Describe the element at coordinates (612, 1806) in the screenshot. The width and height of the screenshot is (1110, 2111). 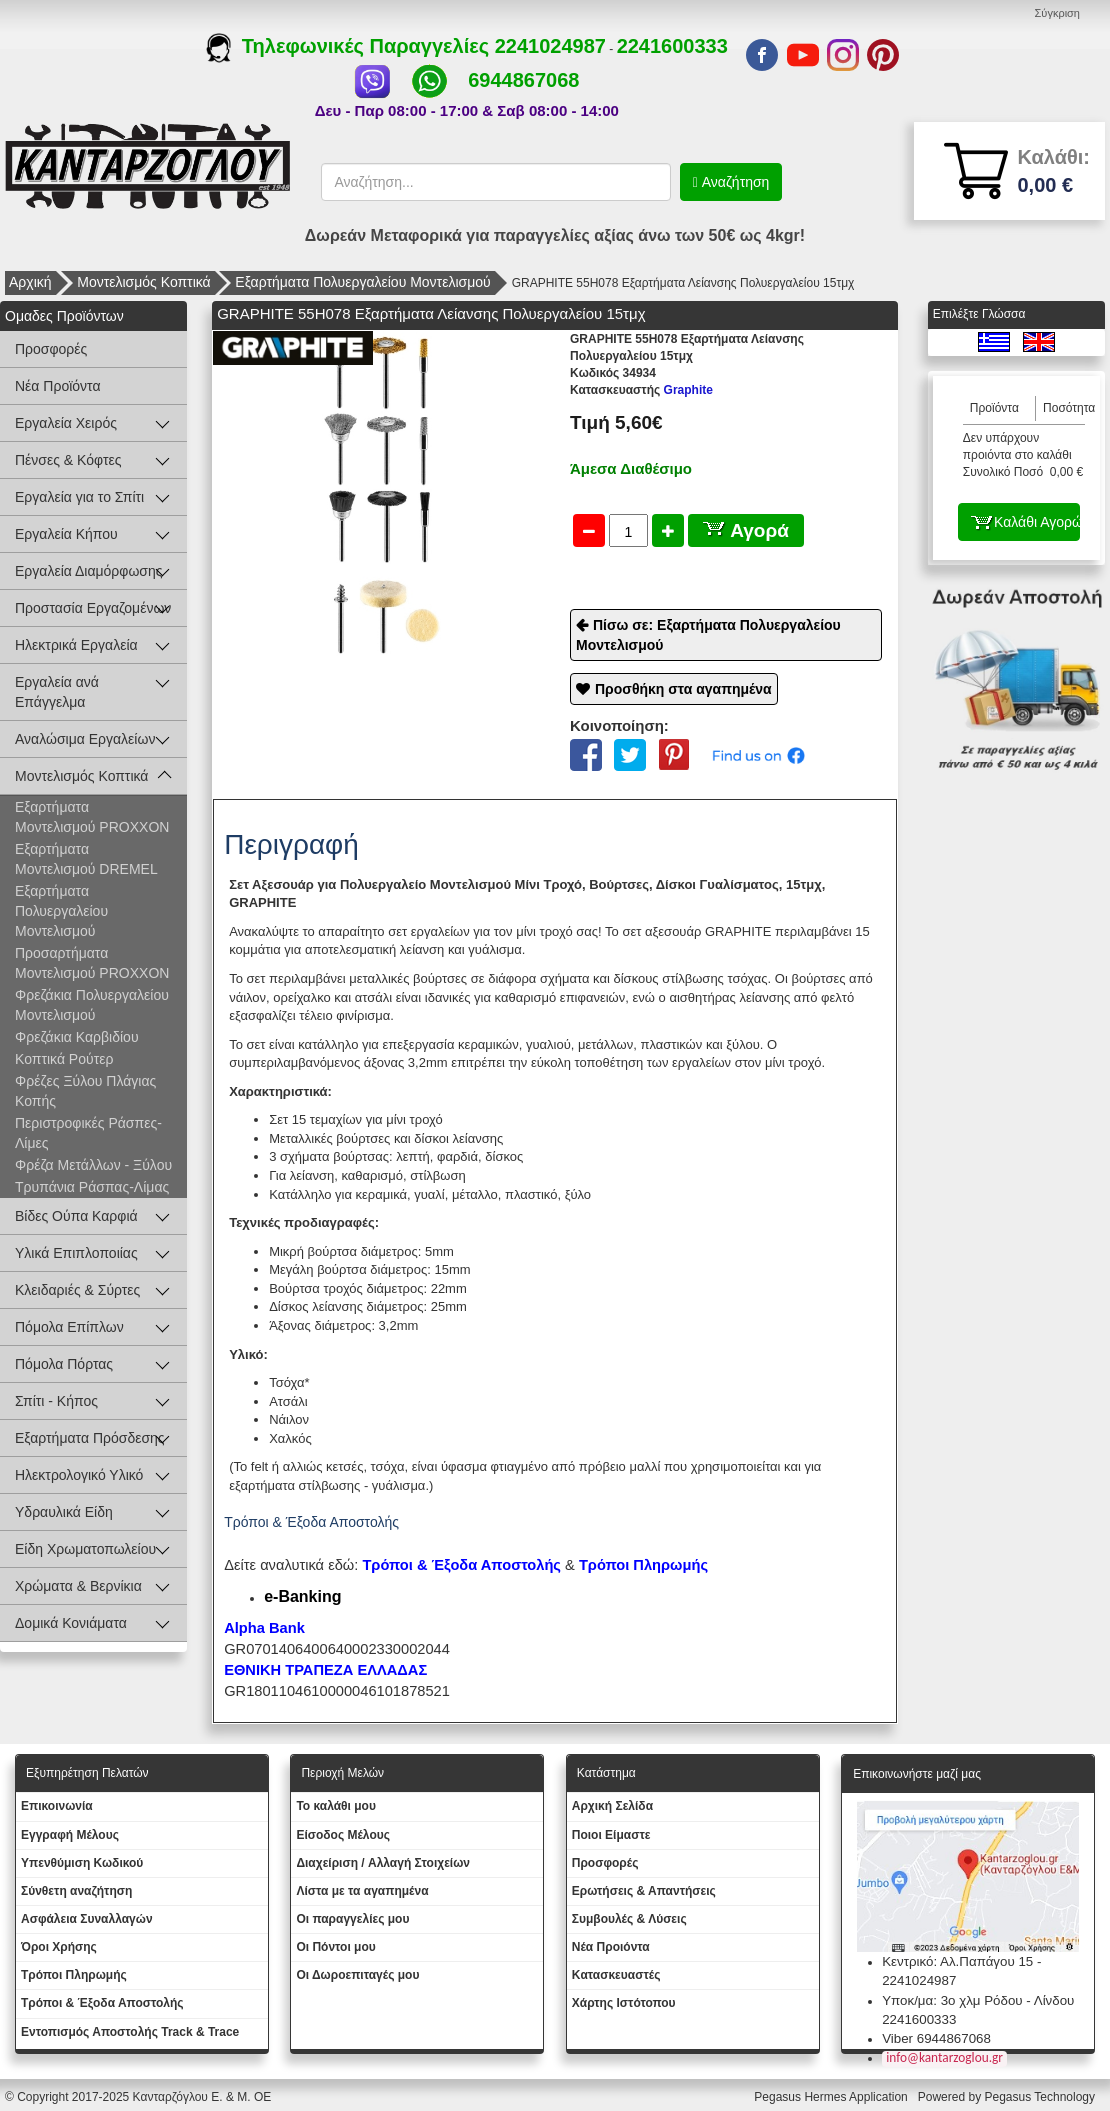
I see `Aρχική Σελίδα` at that location.